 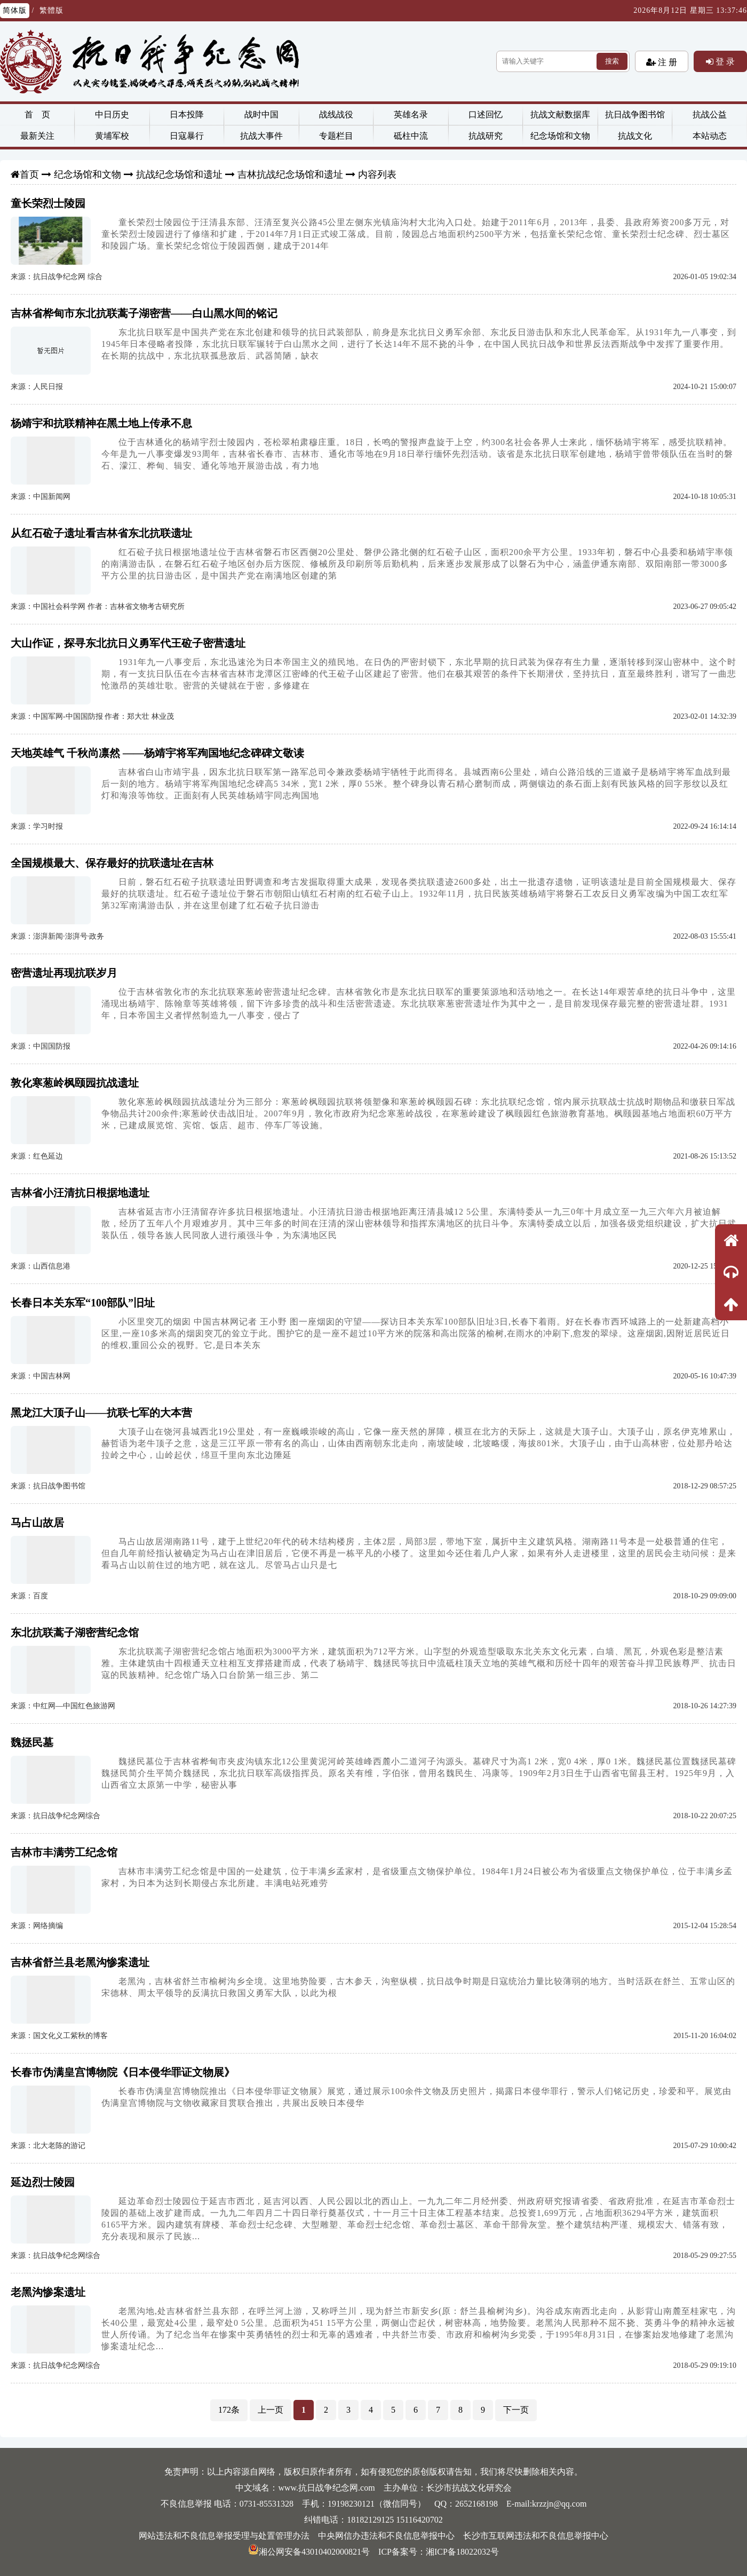 I want to click on 东北抗联蒿子湖密营纪念馆, so click(x=75, y=1632).